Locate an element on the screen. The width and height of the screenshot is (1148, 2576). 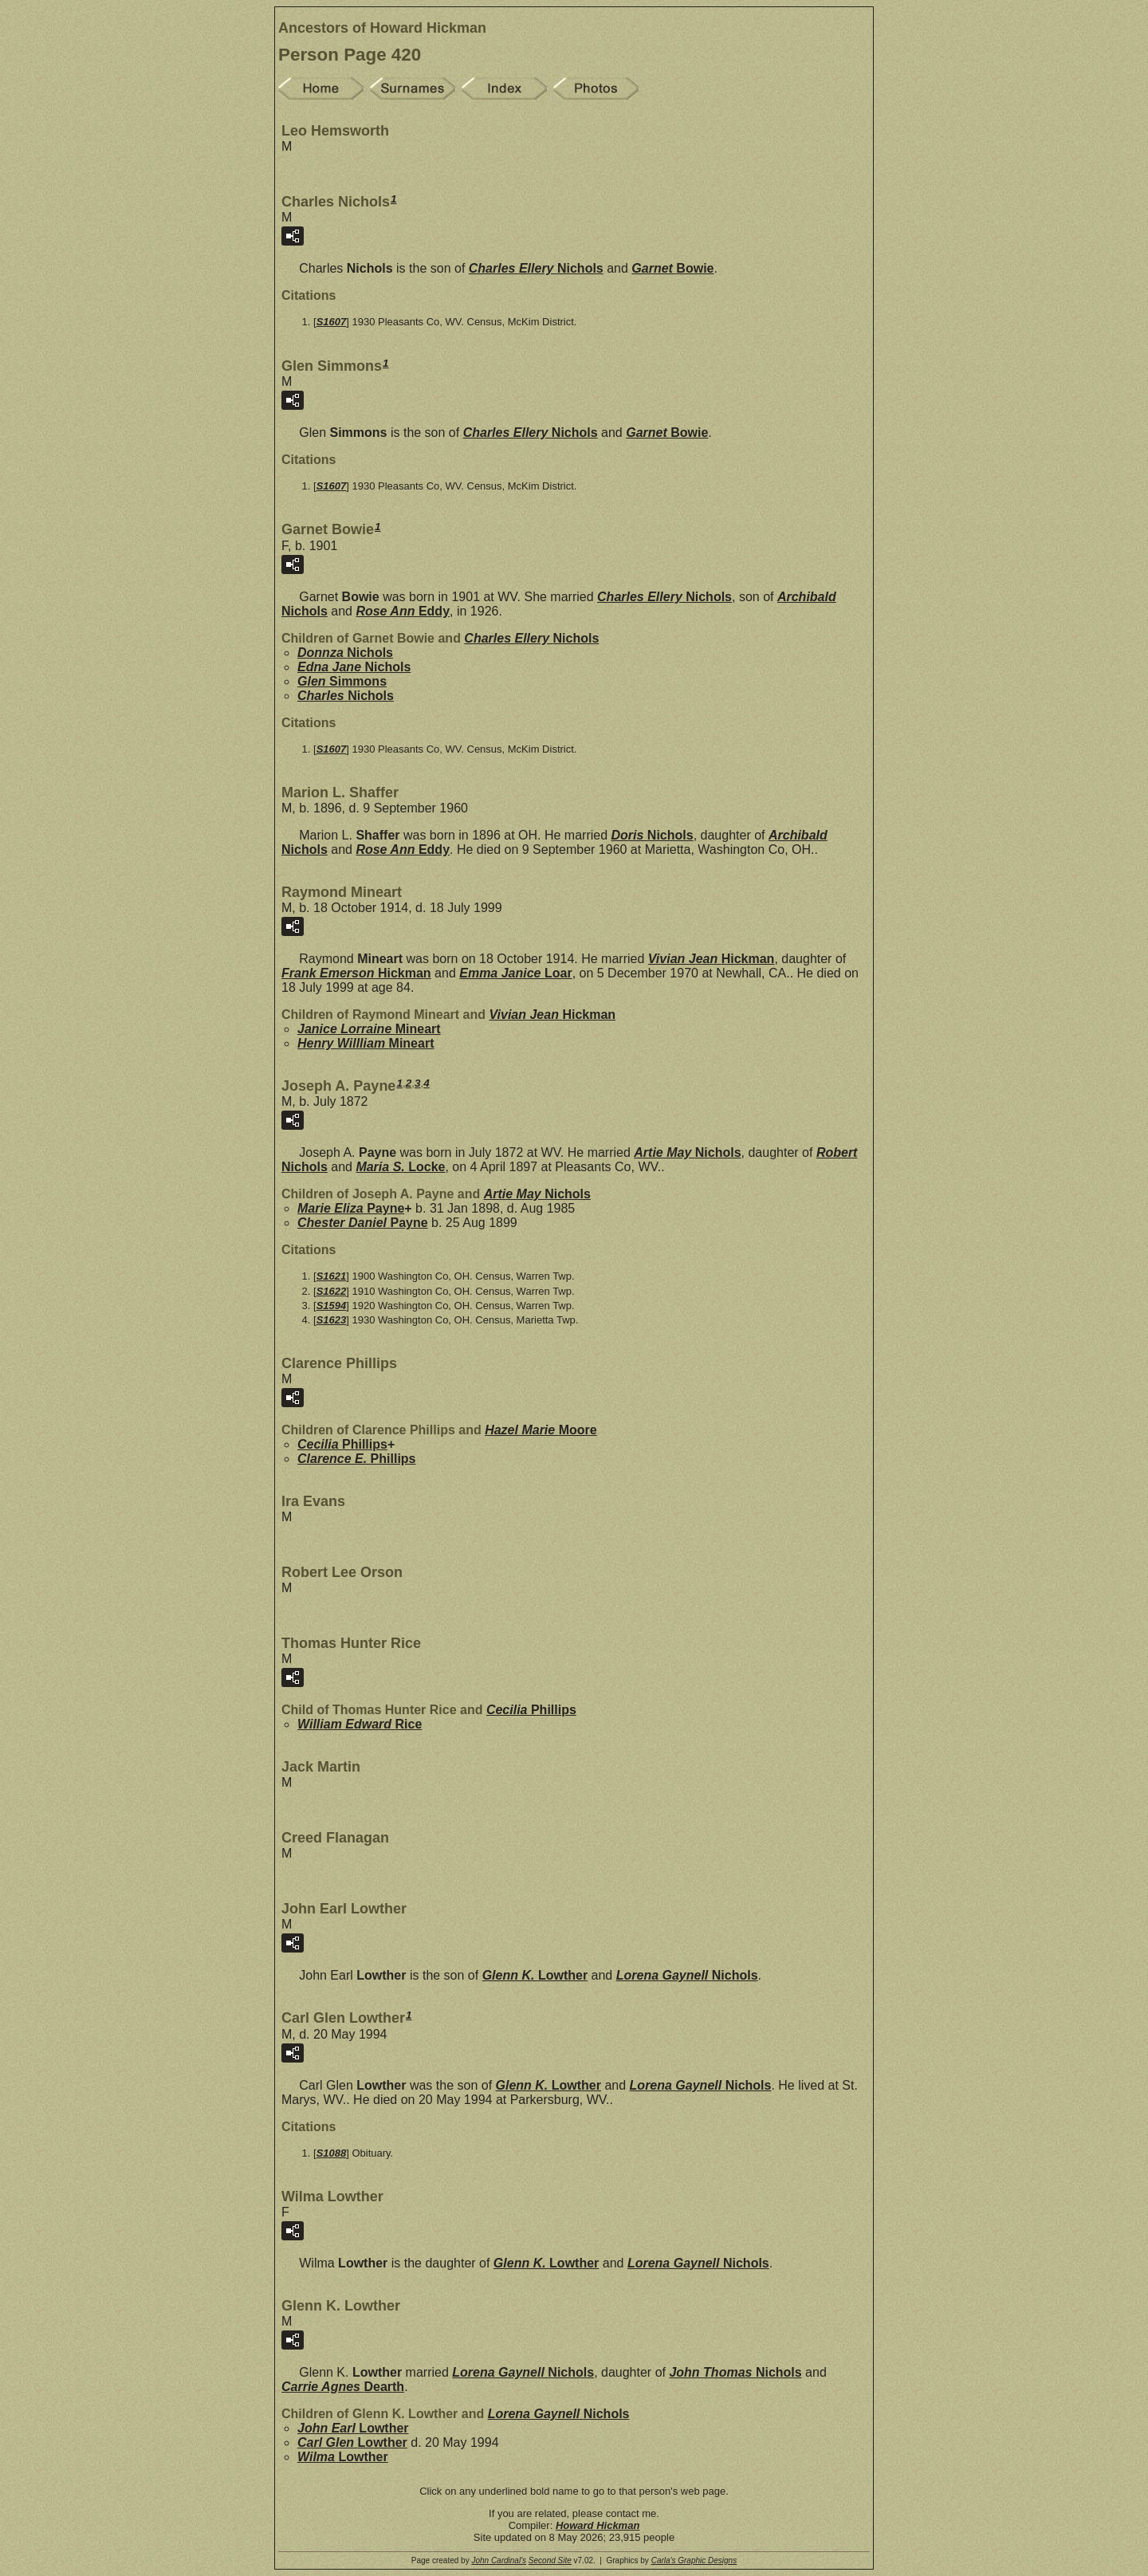
Carrie Agnes is located at coordinates (342, 2386).